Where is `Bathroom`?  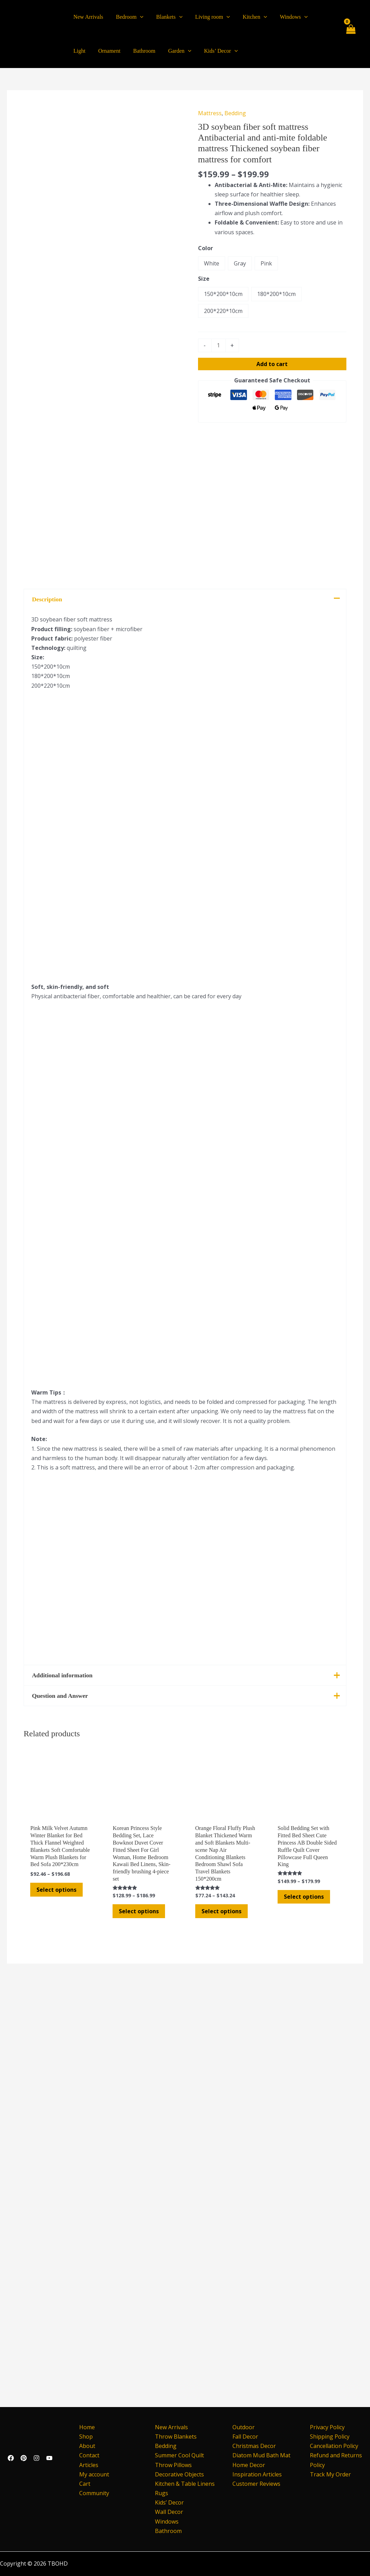 Bathroom is located at coordinates (168, 2531).